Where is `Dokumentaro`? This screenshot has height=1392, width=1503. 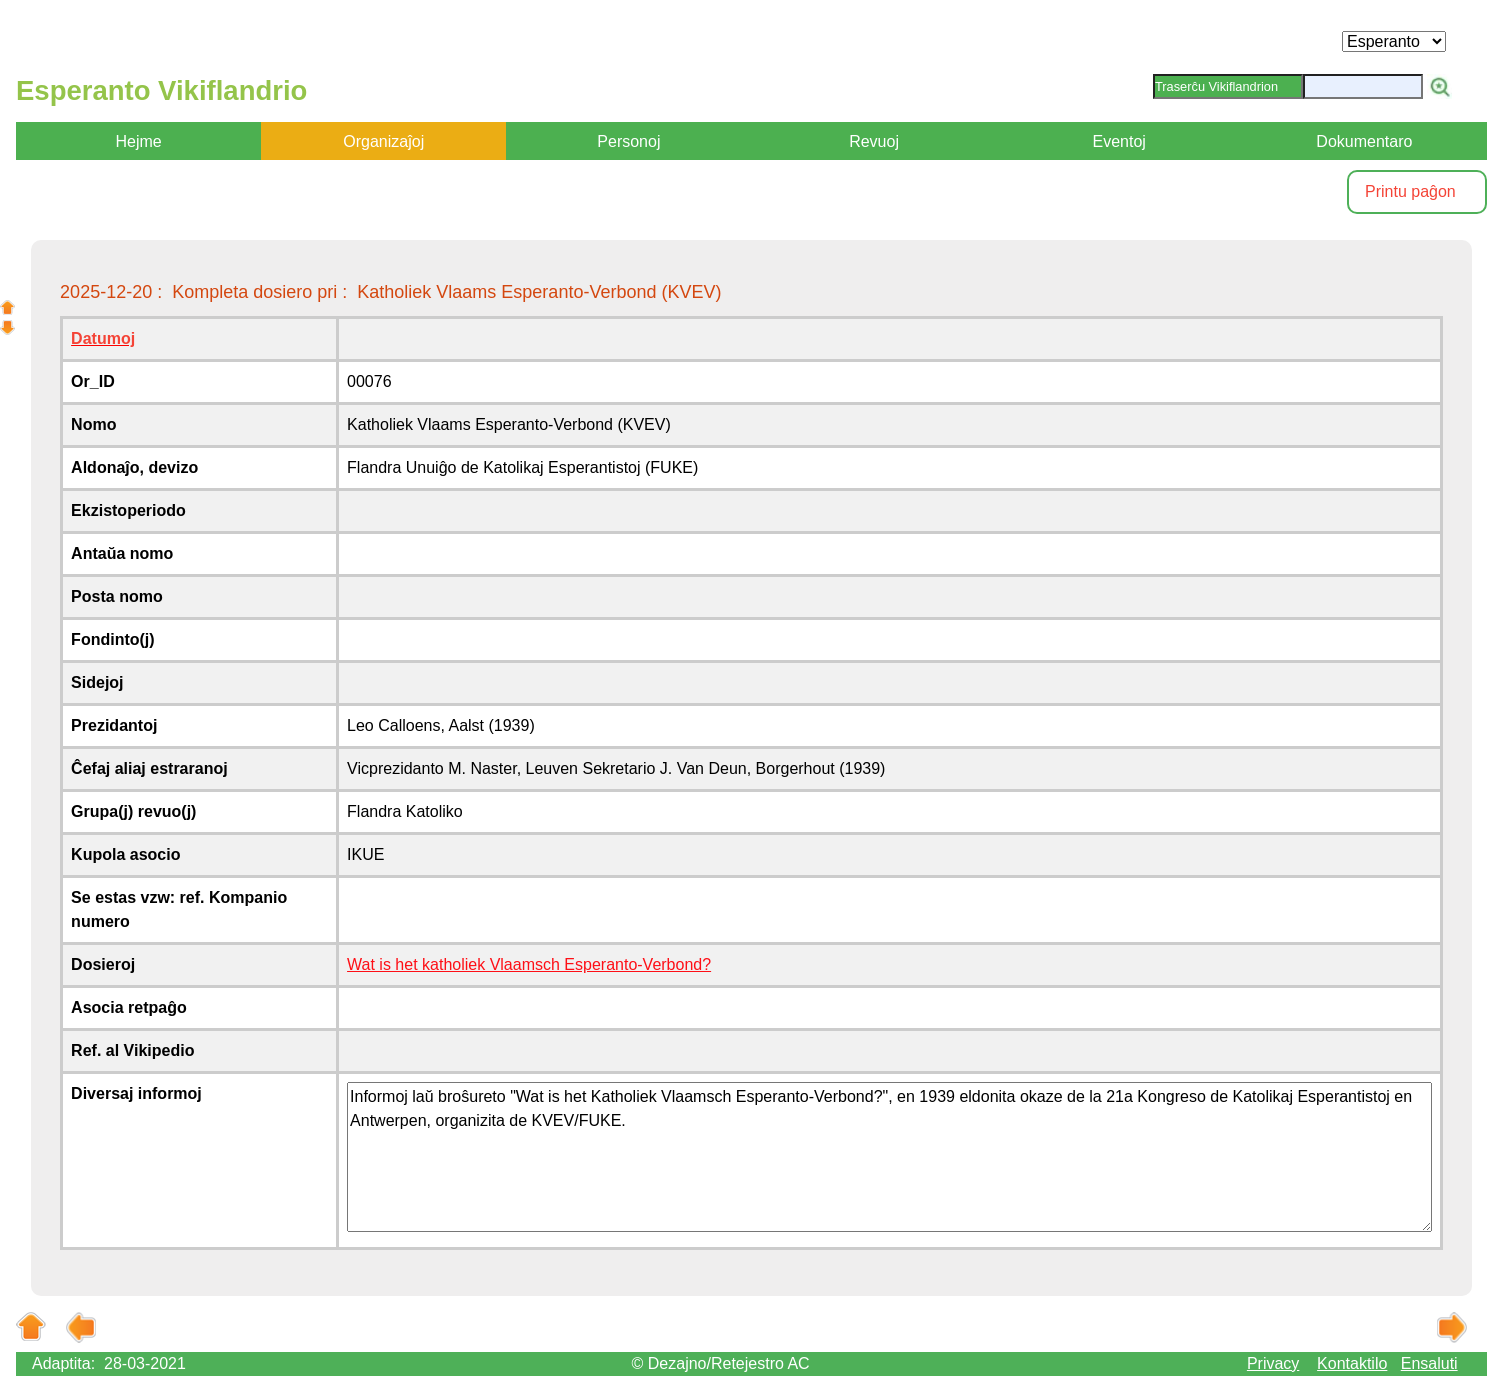 Dokumentaro is located at coordinates (1364, 141).